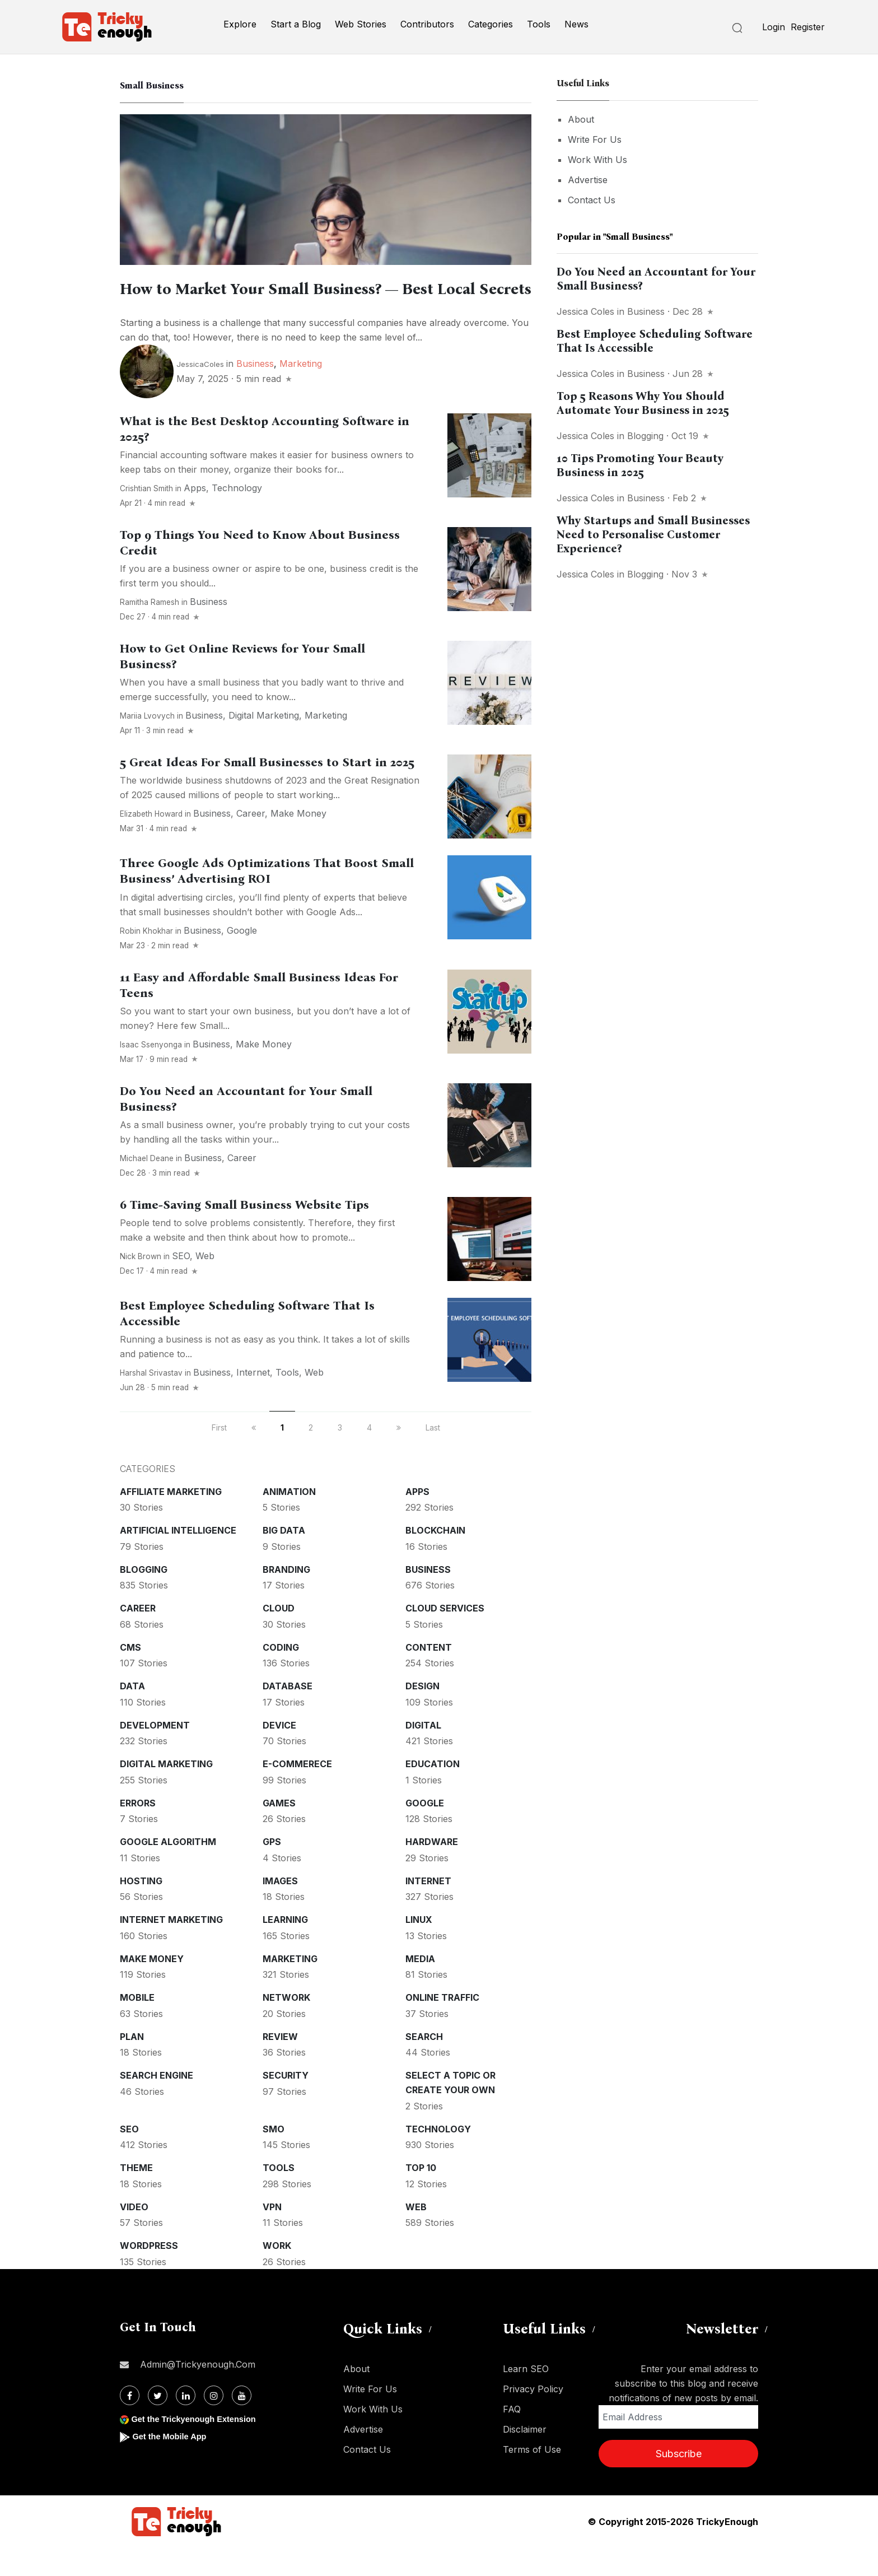 The width and height of the screenshot is (878, 2576). I want to click on Review, so click(280, 2065).